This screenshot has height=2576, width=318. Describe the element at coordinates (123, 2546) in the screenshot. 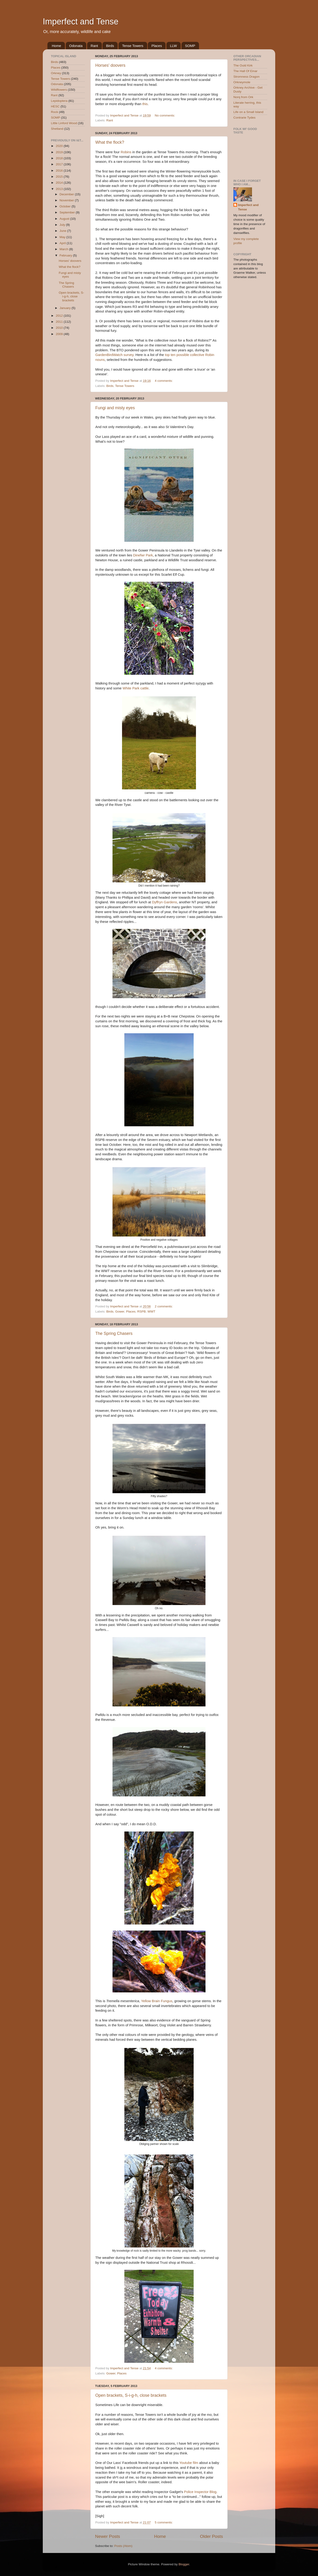

I see `Posts (Atom)` at that location.